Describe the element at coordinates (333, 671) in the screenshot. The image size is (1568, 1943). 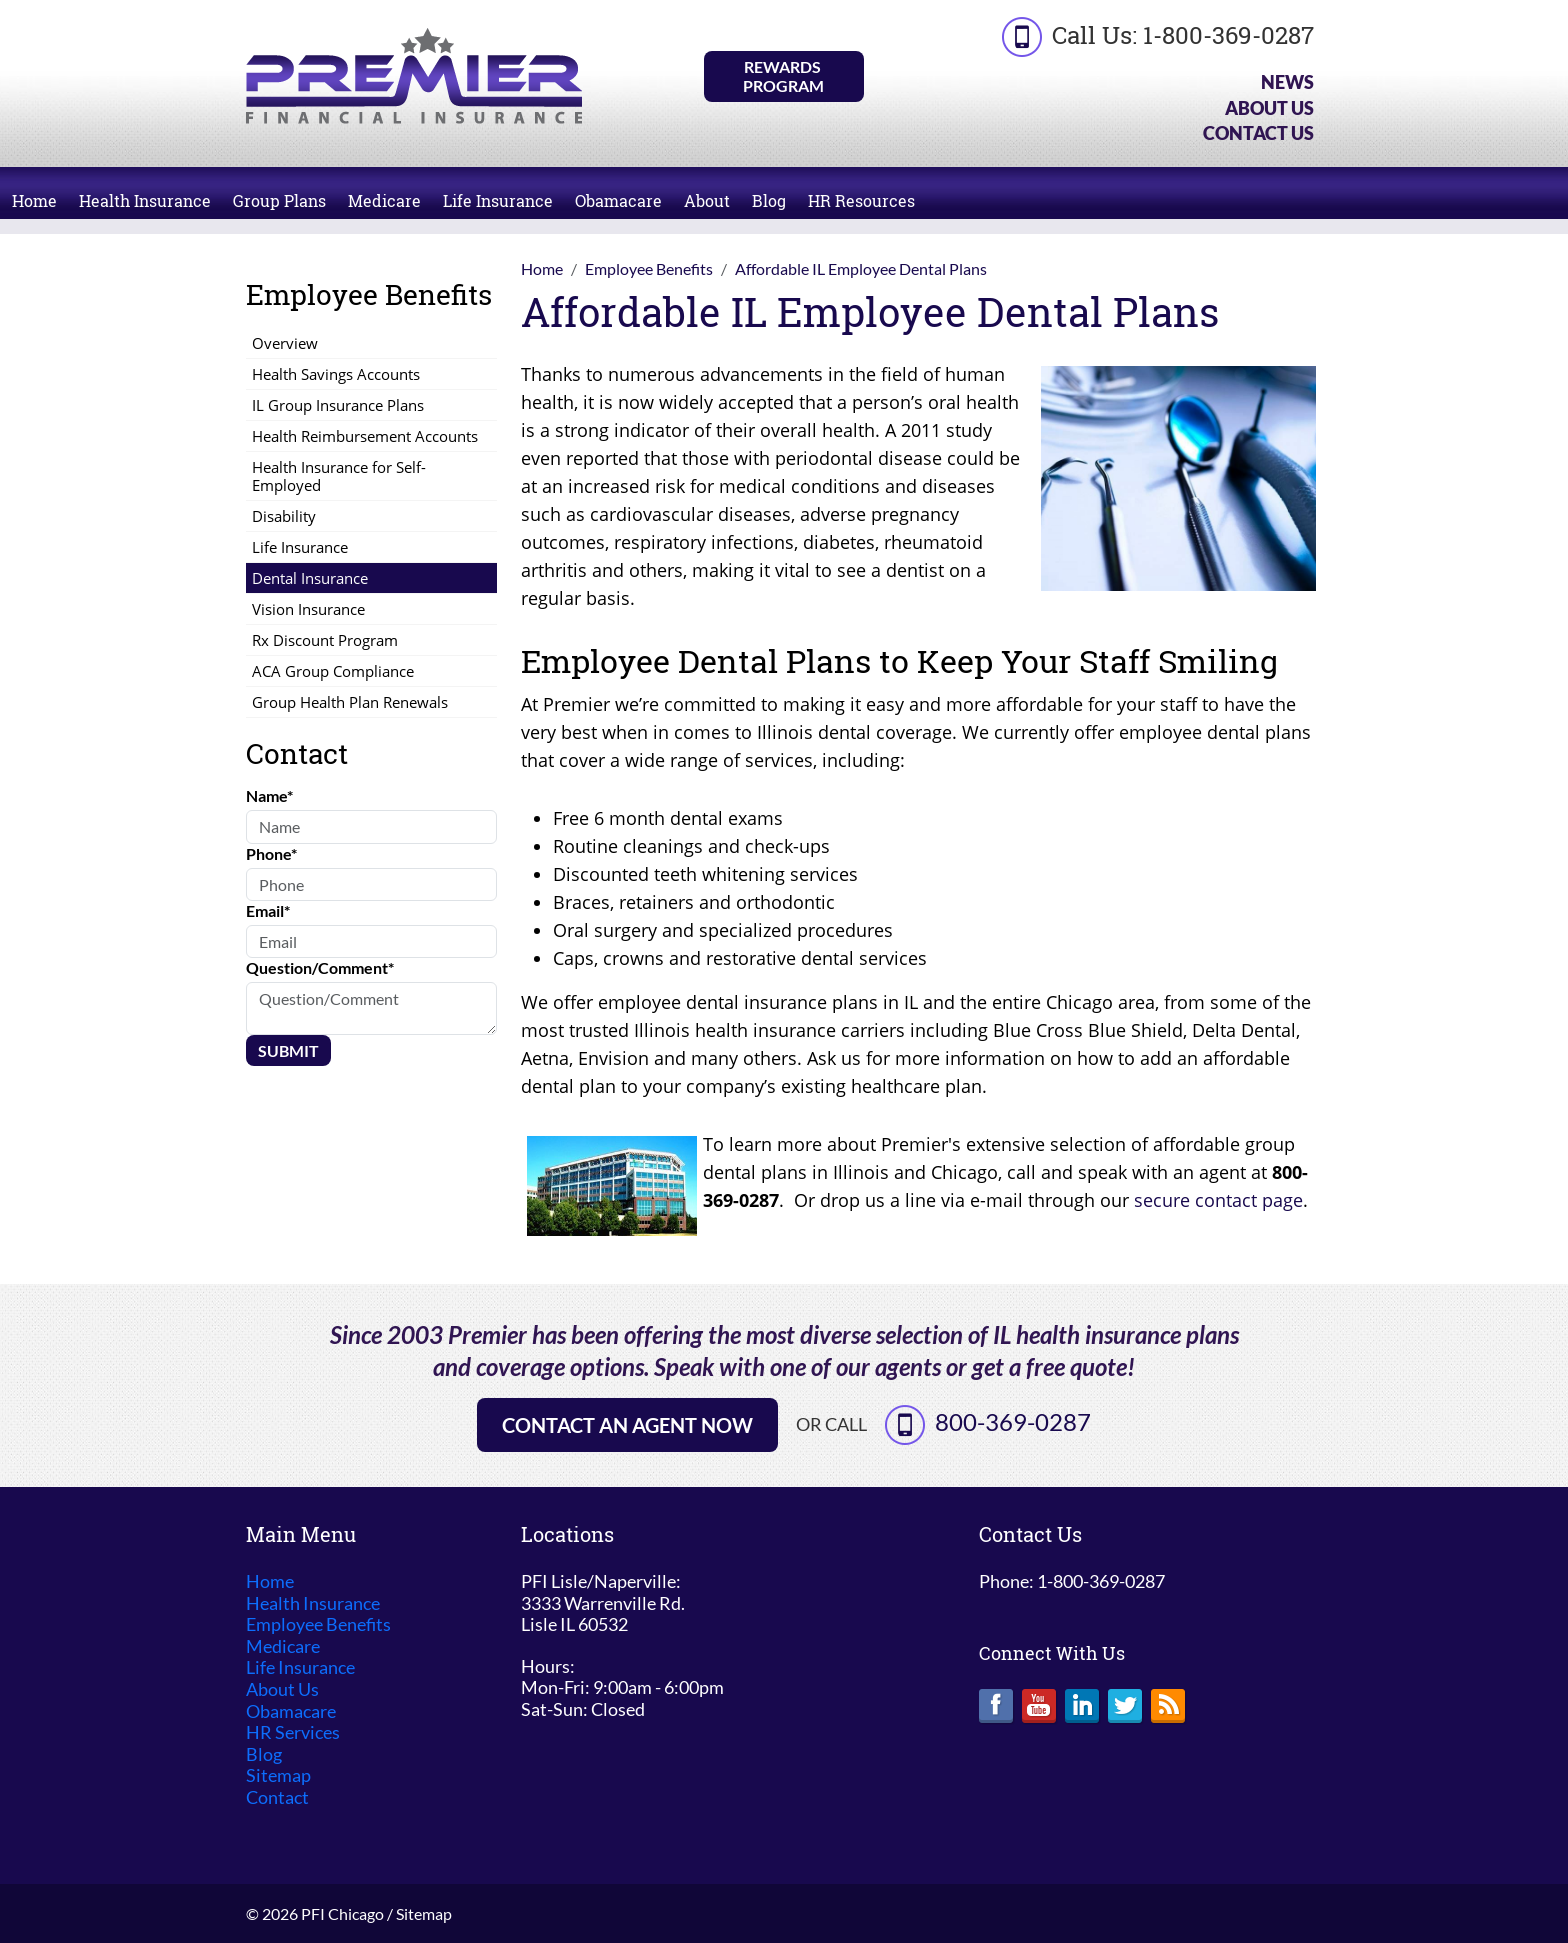
I see `ACA Group Compliance` at that location.